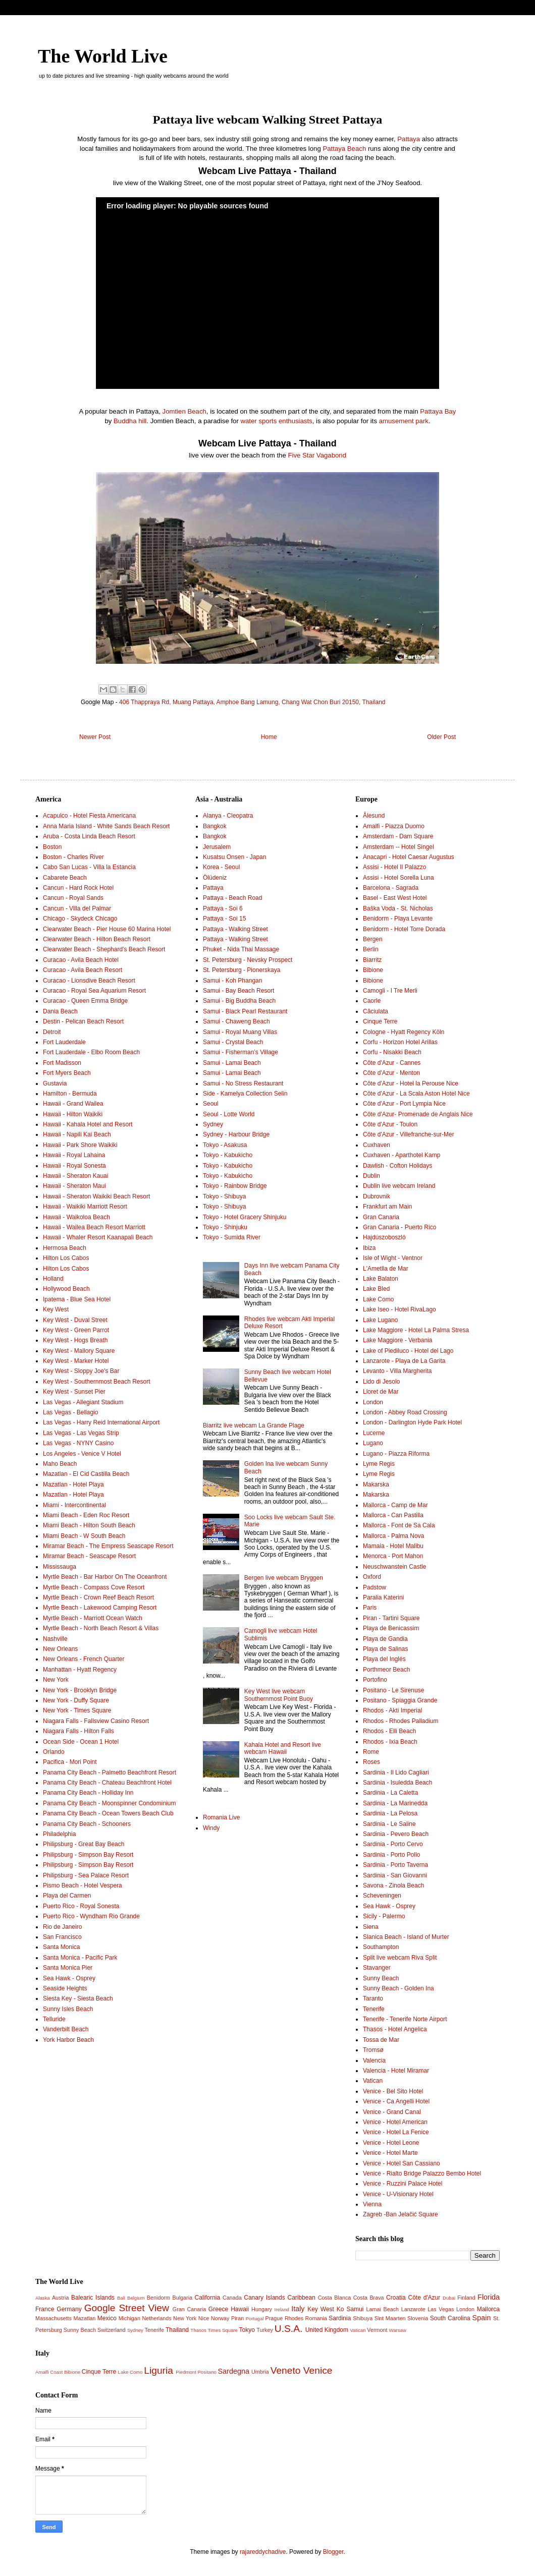  I want to click on Playa de Gandia, so click(385, 1638).